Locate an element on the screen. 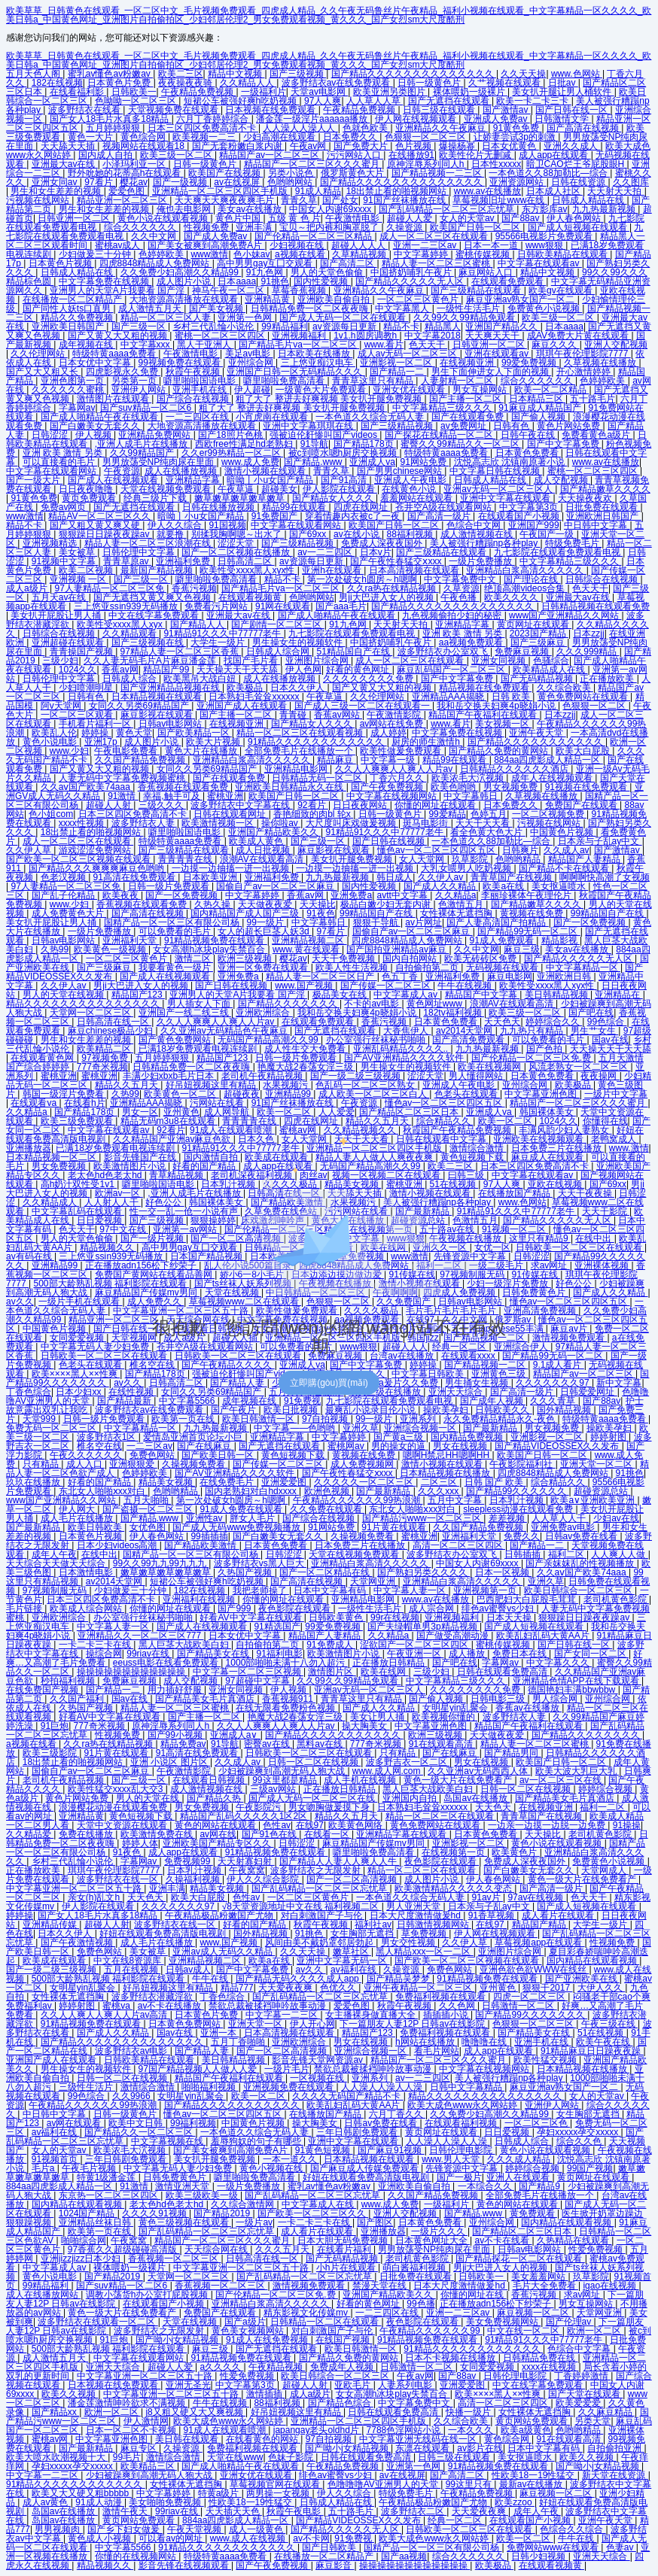 The image size is (658, 2576). 黄色美女视频网站 is located at coordinates (249, 2330).